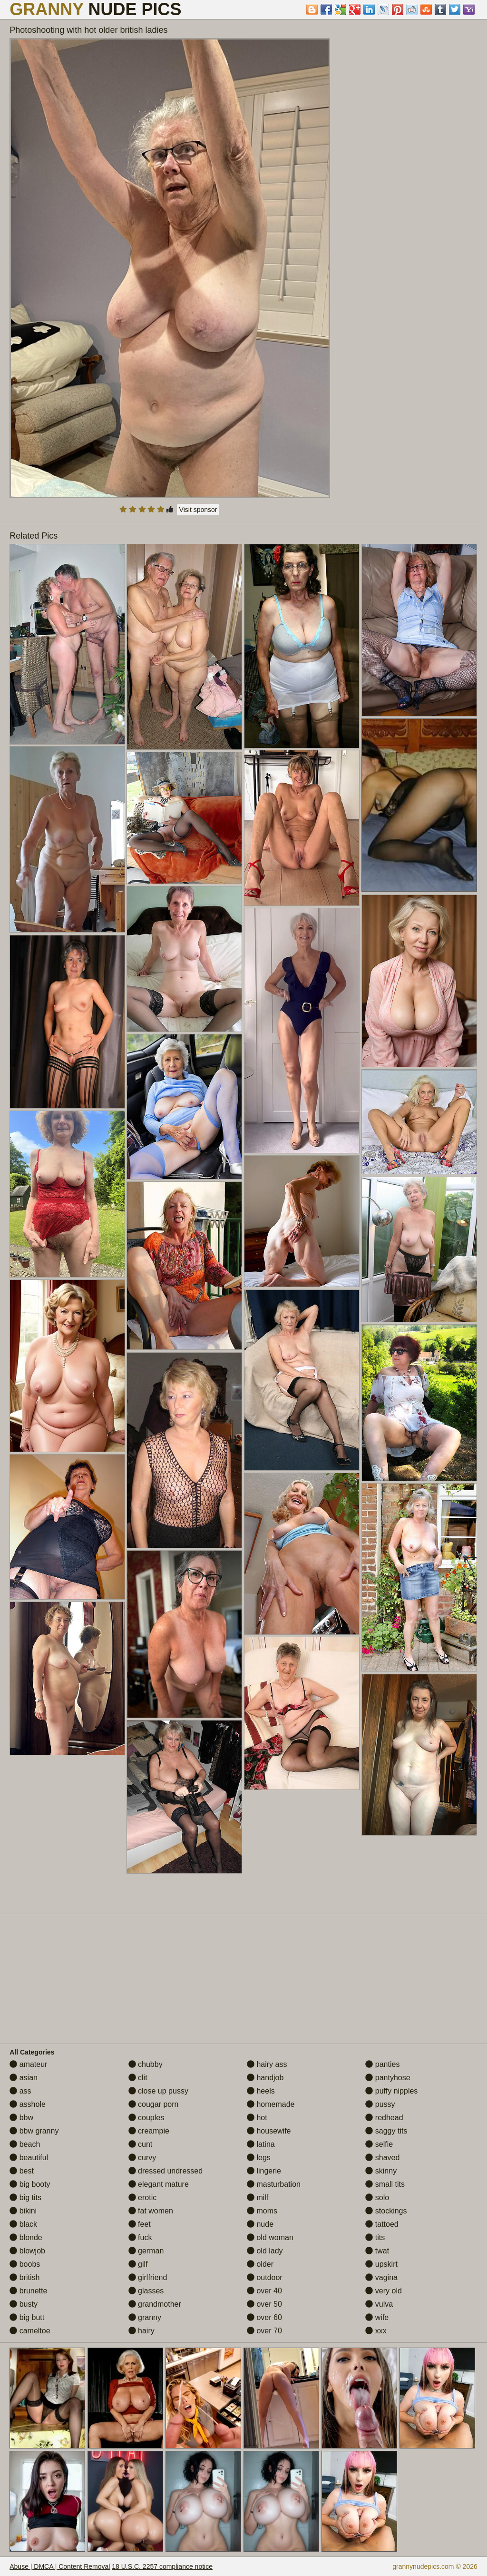 The image size is (487, 2576). I want to click on couples, so click(146, 2118).